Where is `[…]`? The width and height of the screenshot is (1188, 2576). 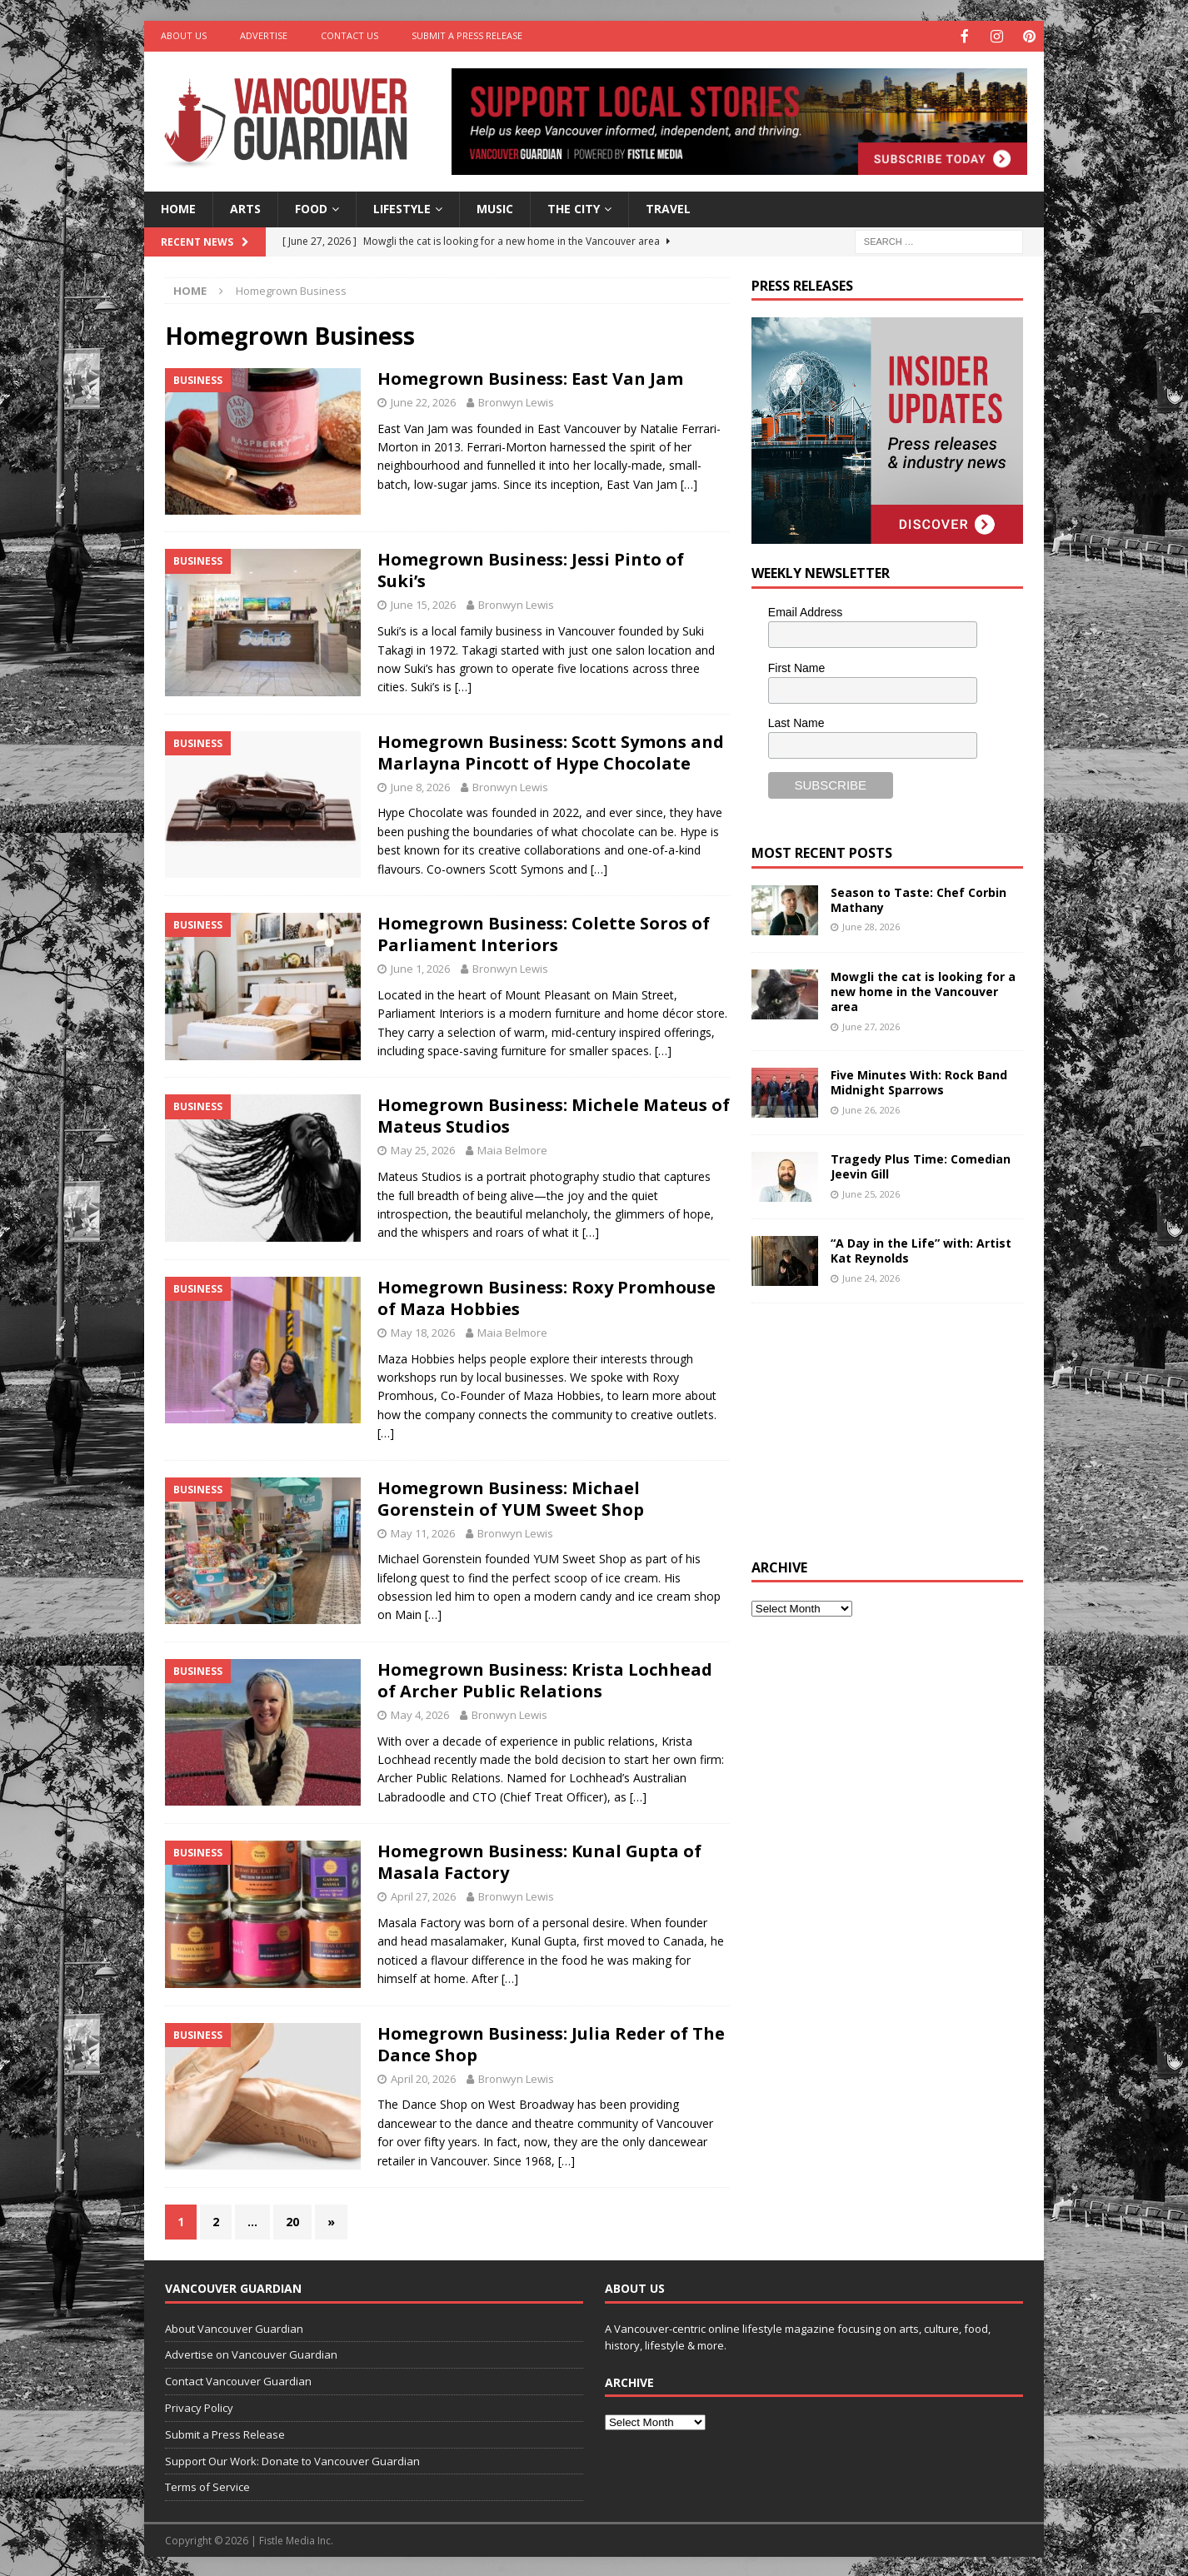
[…] is located at coordinates (689, 483).